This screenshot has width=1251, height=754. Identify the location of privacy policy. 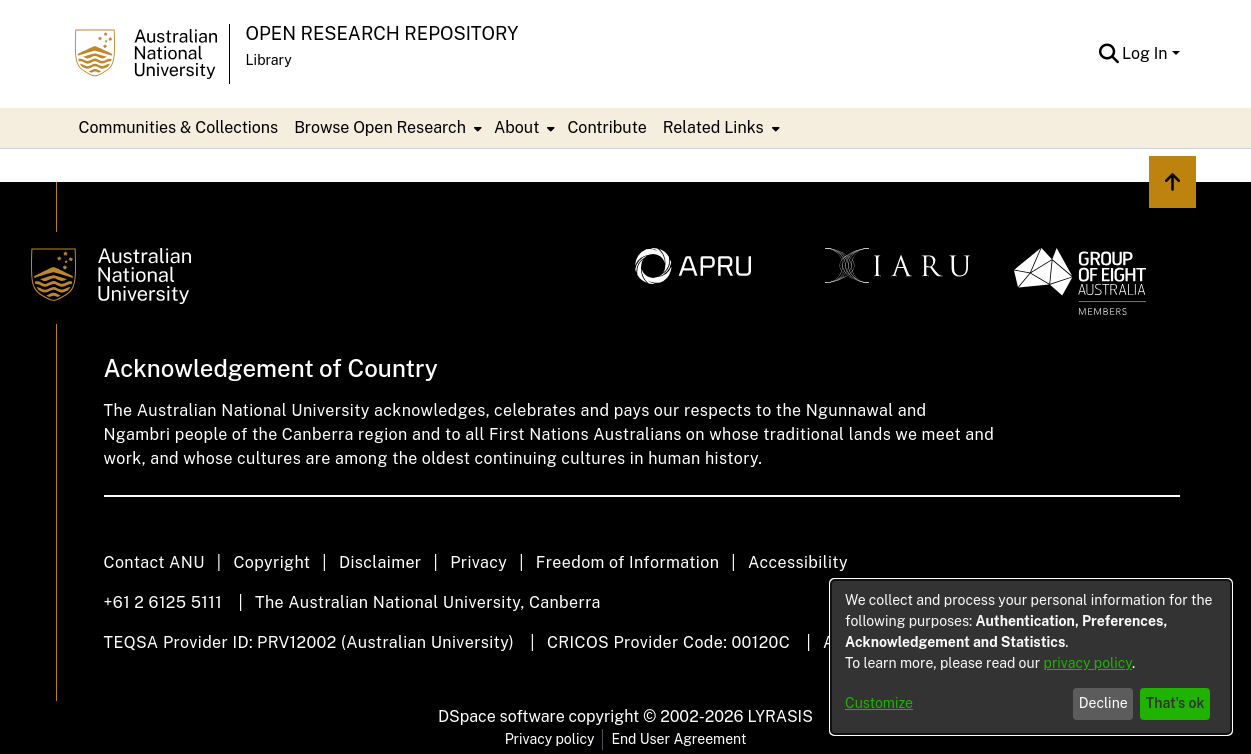
(1088, 663).